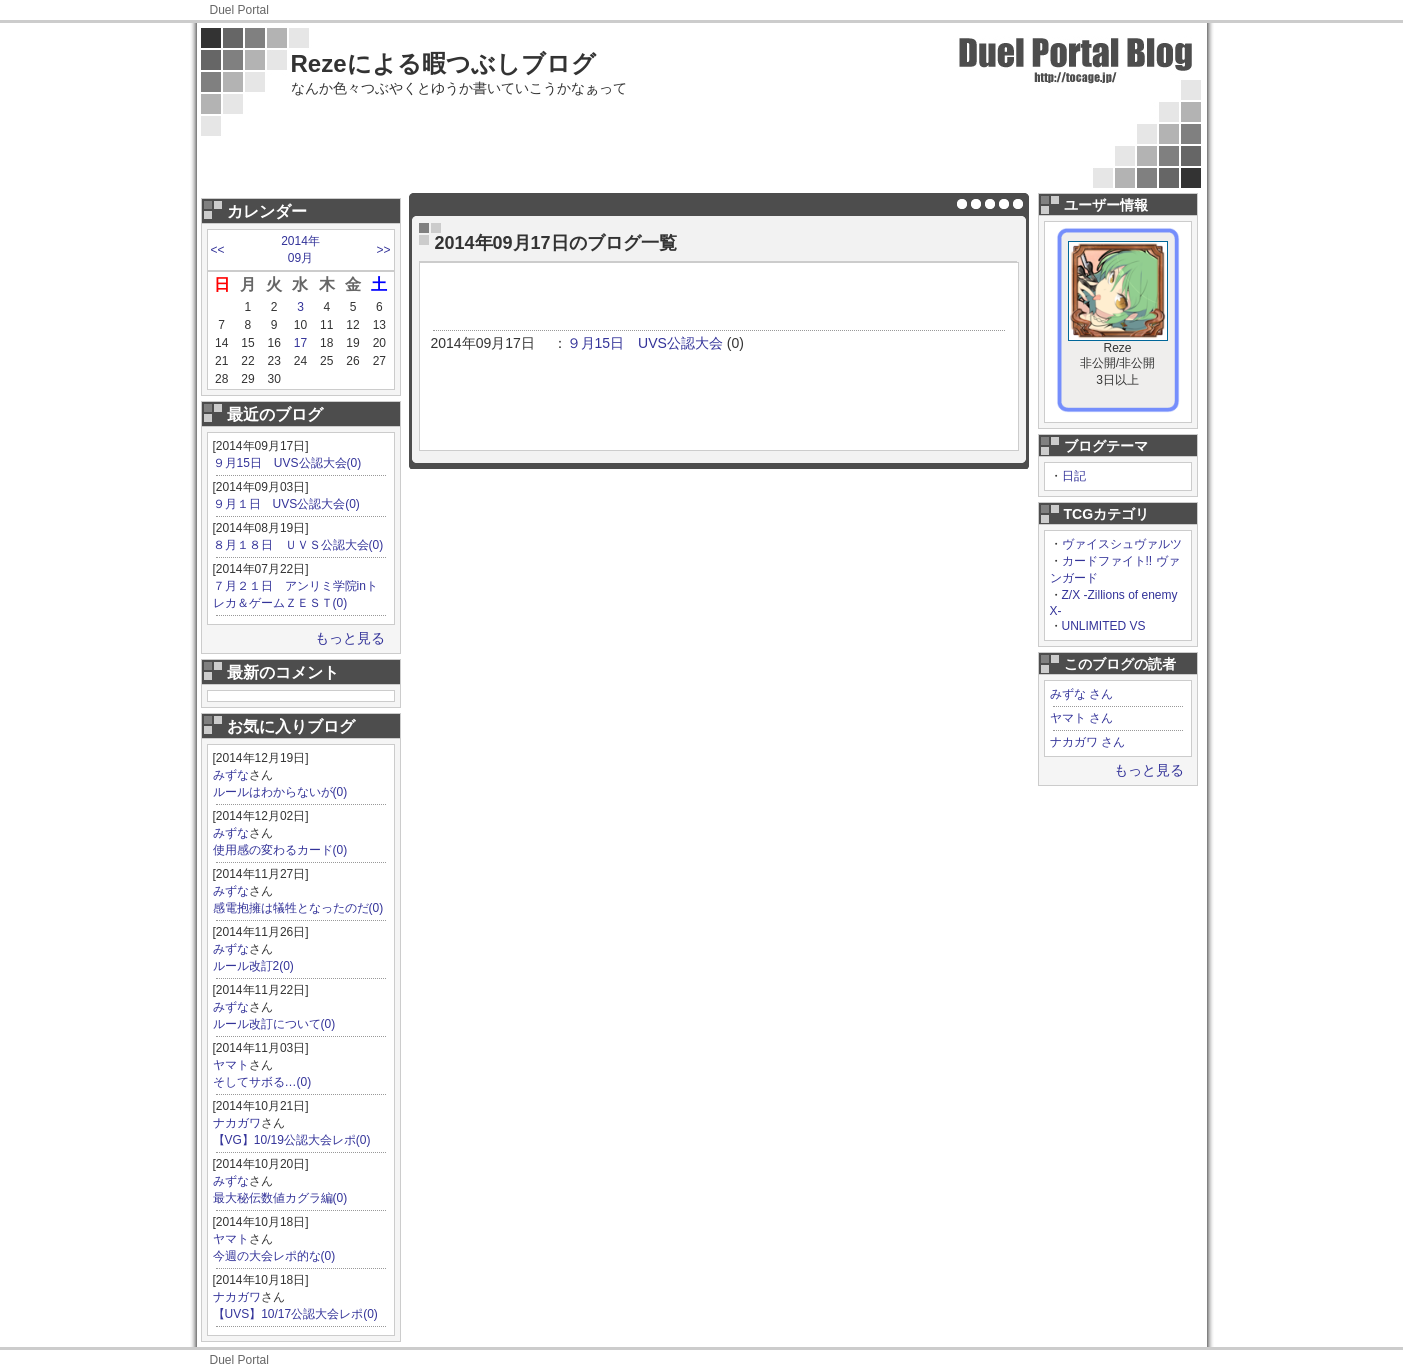 This screenshot has width=1403, height=1370. Describe the element at coordinates (280, 1198) in the screenshot. I see `最大秘伝数値カグラ編(0)` at that location.